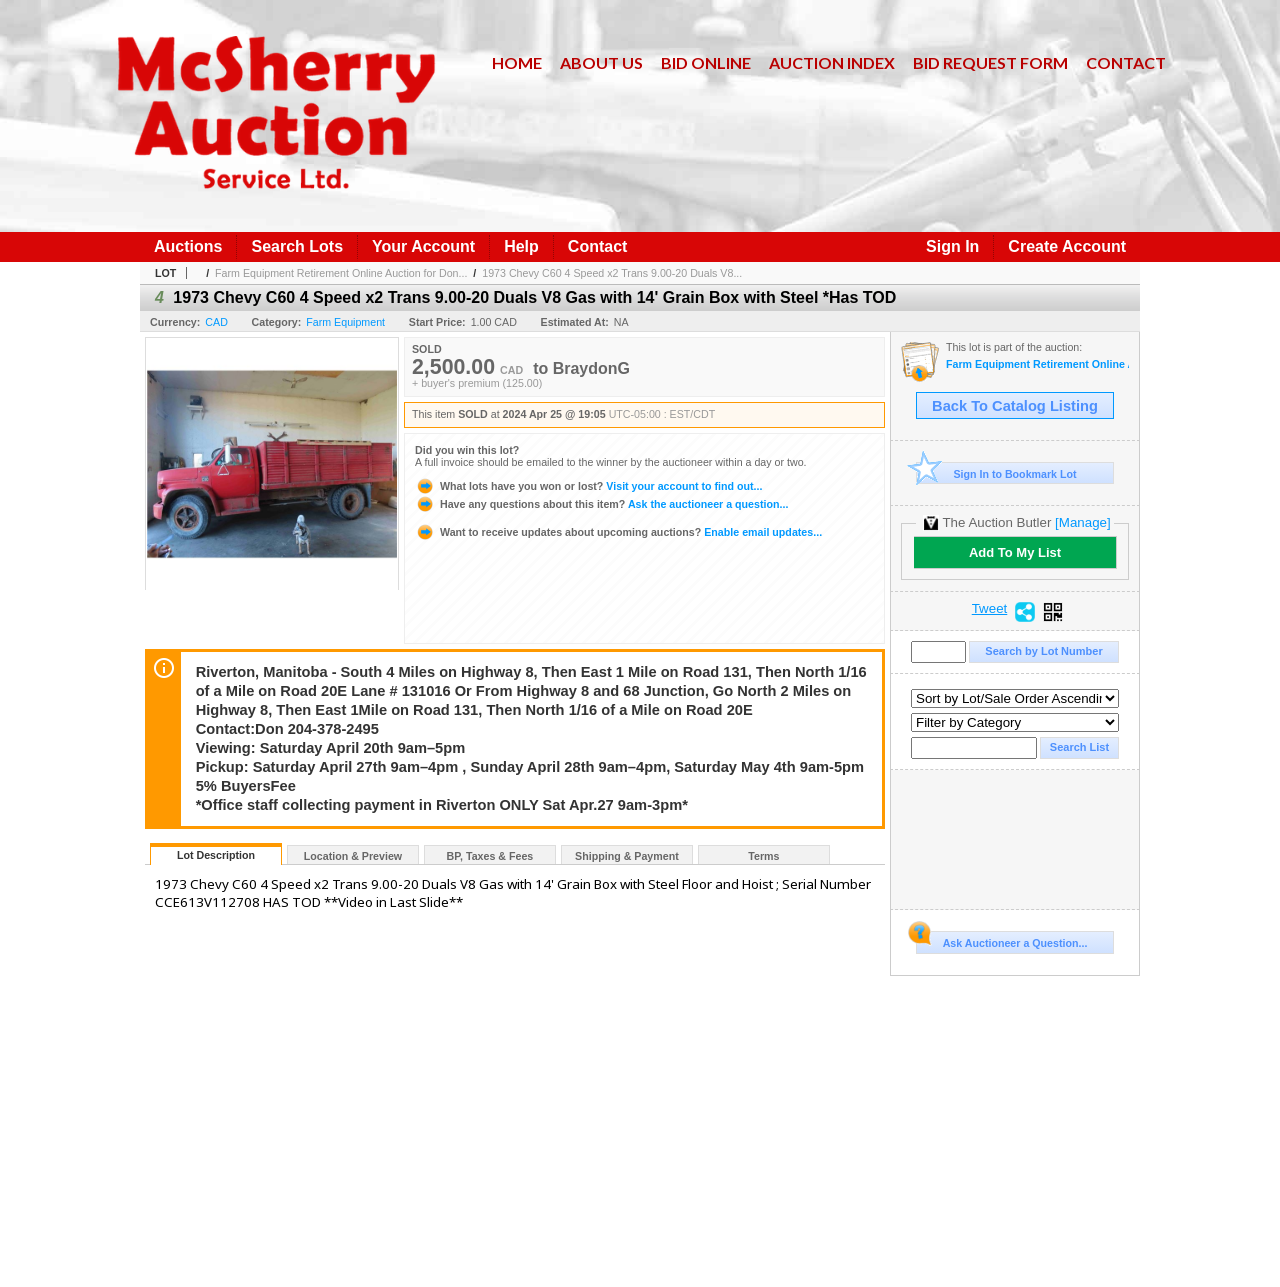 This screenshot has width=1280, height=1287. I want to click on Visit your account to find out..., so click(588, 486).